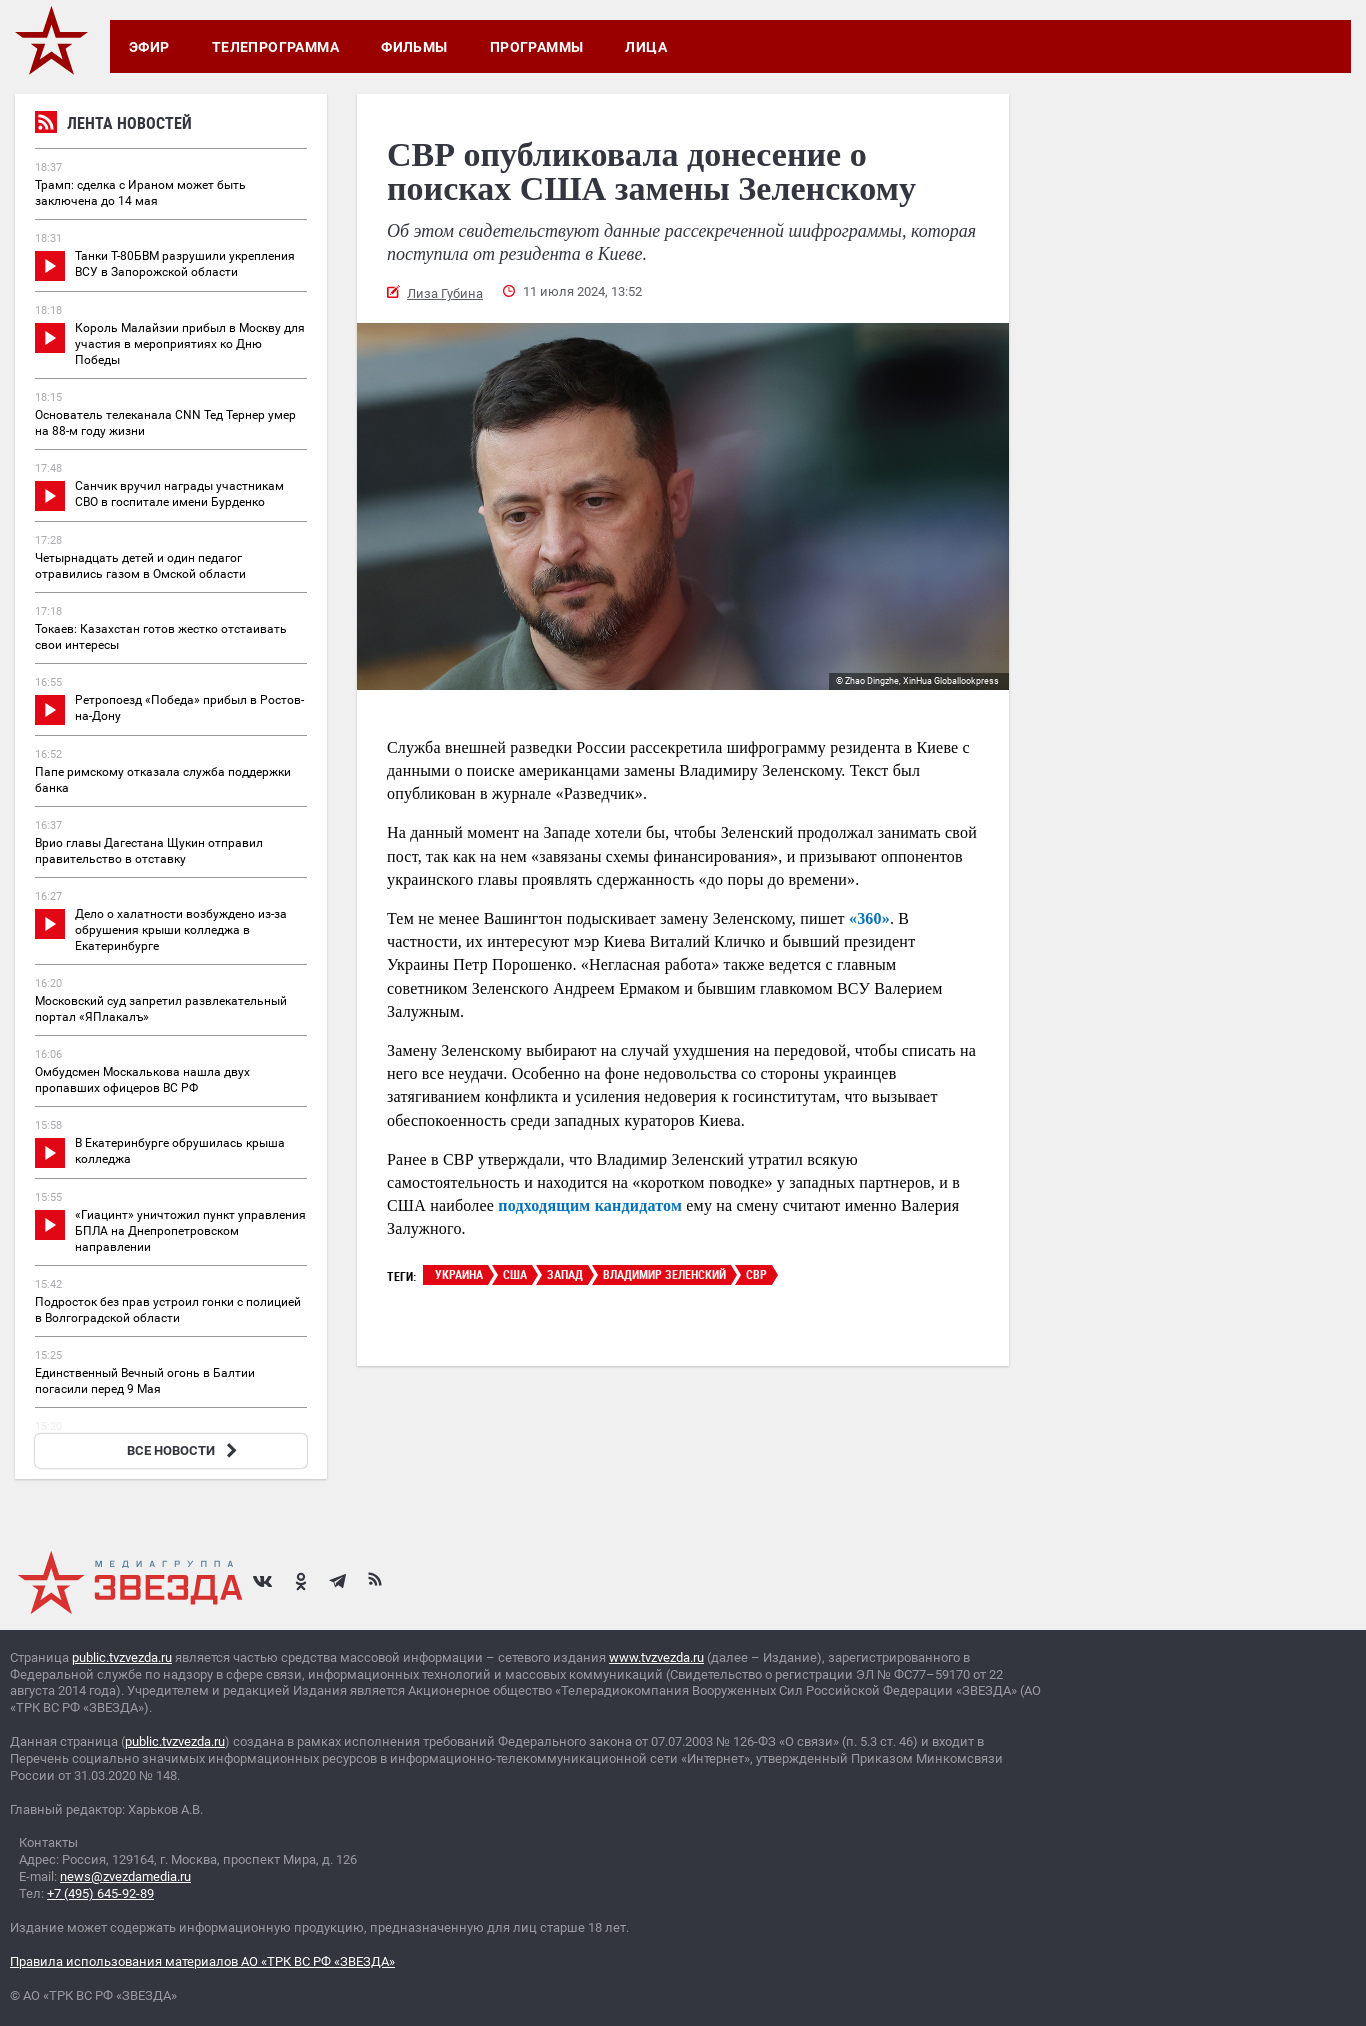 The width and height of the screenshot is (1366, 2026). What do you see at coordinates (646, 47) in the screenshot?
I see `Лица` at bounding box center [646, 47].